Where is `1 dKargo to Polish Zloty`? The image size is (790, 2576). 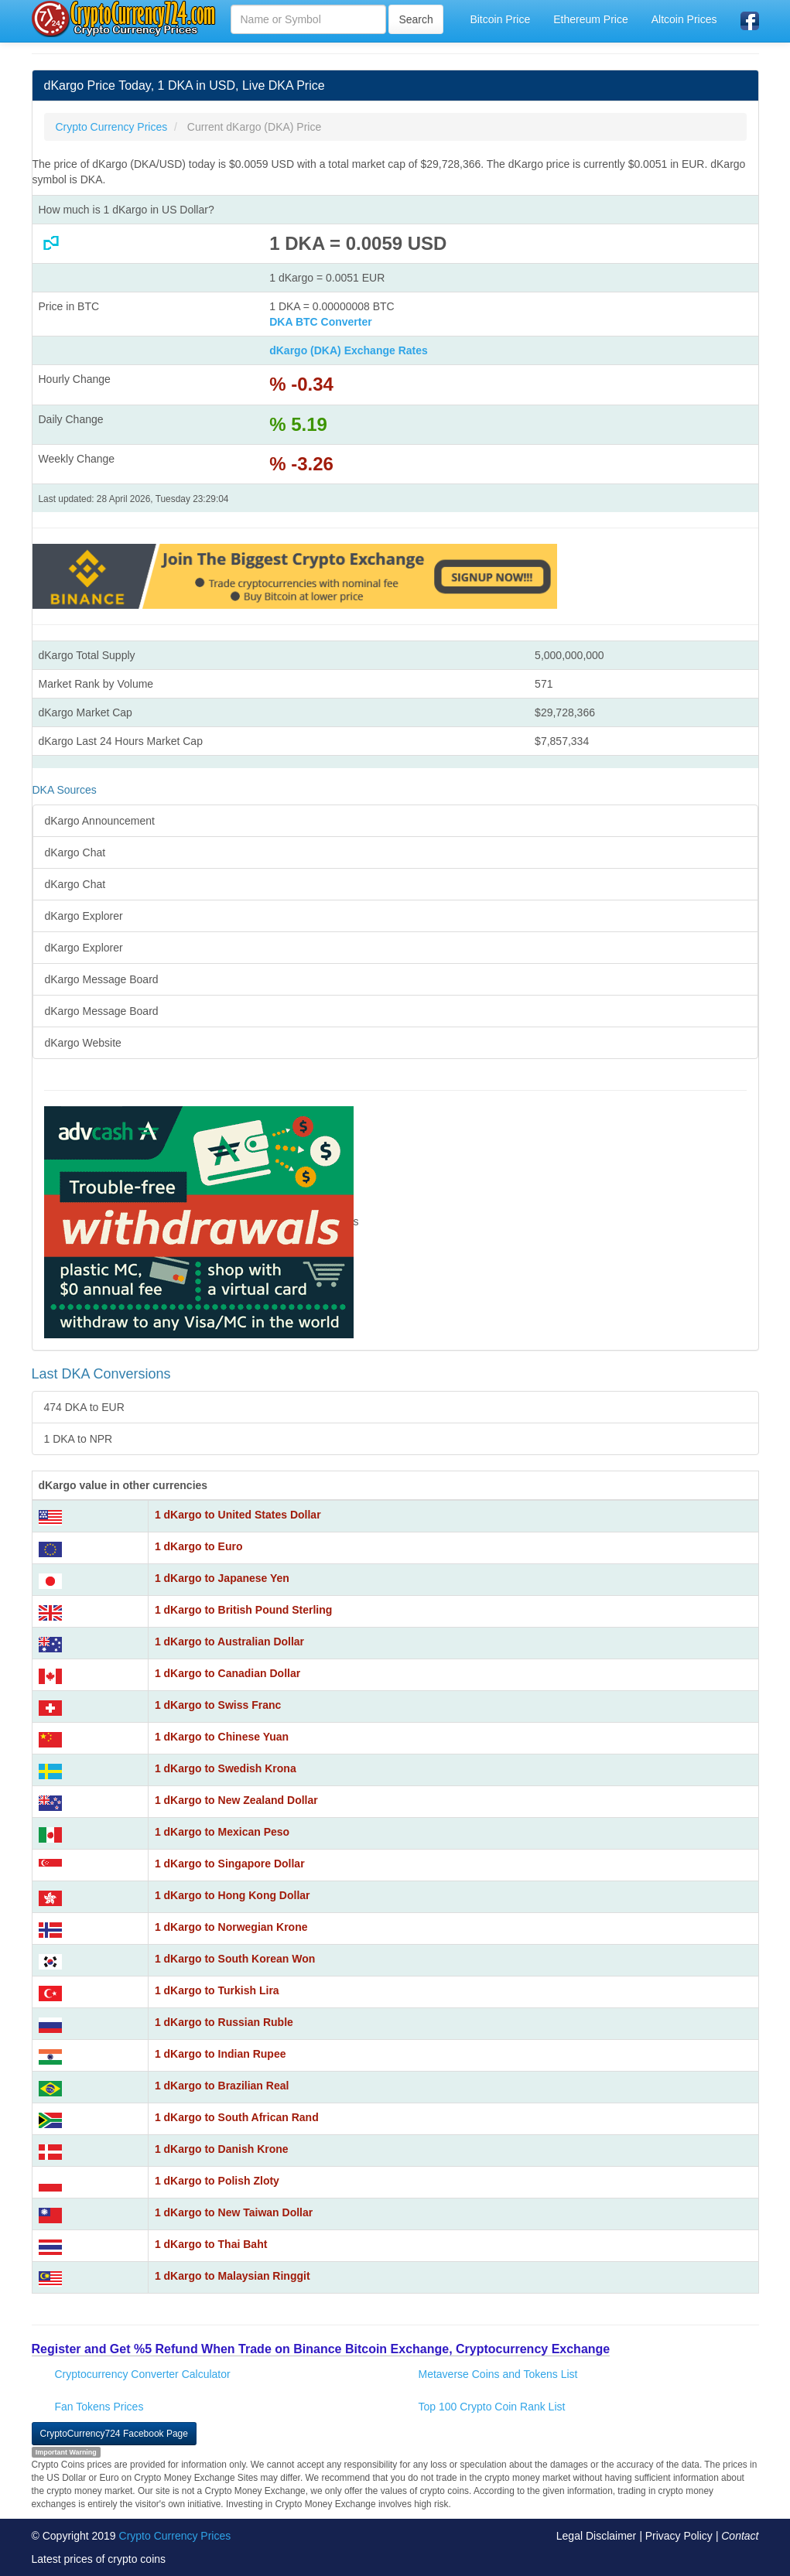
1 dKargo to Polish Zloty is located at coordinates (217, 2181).